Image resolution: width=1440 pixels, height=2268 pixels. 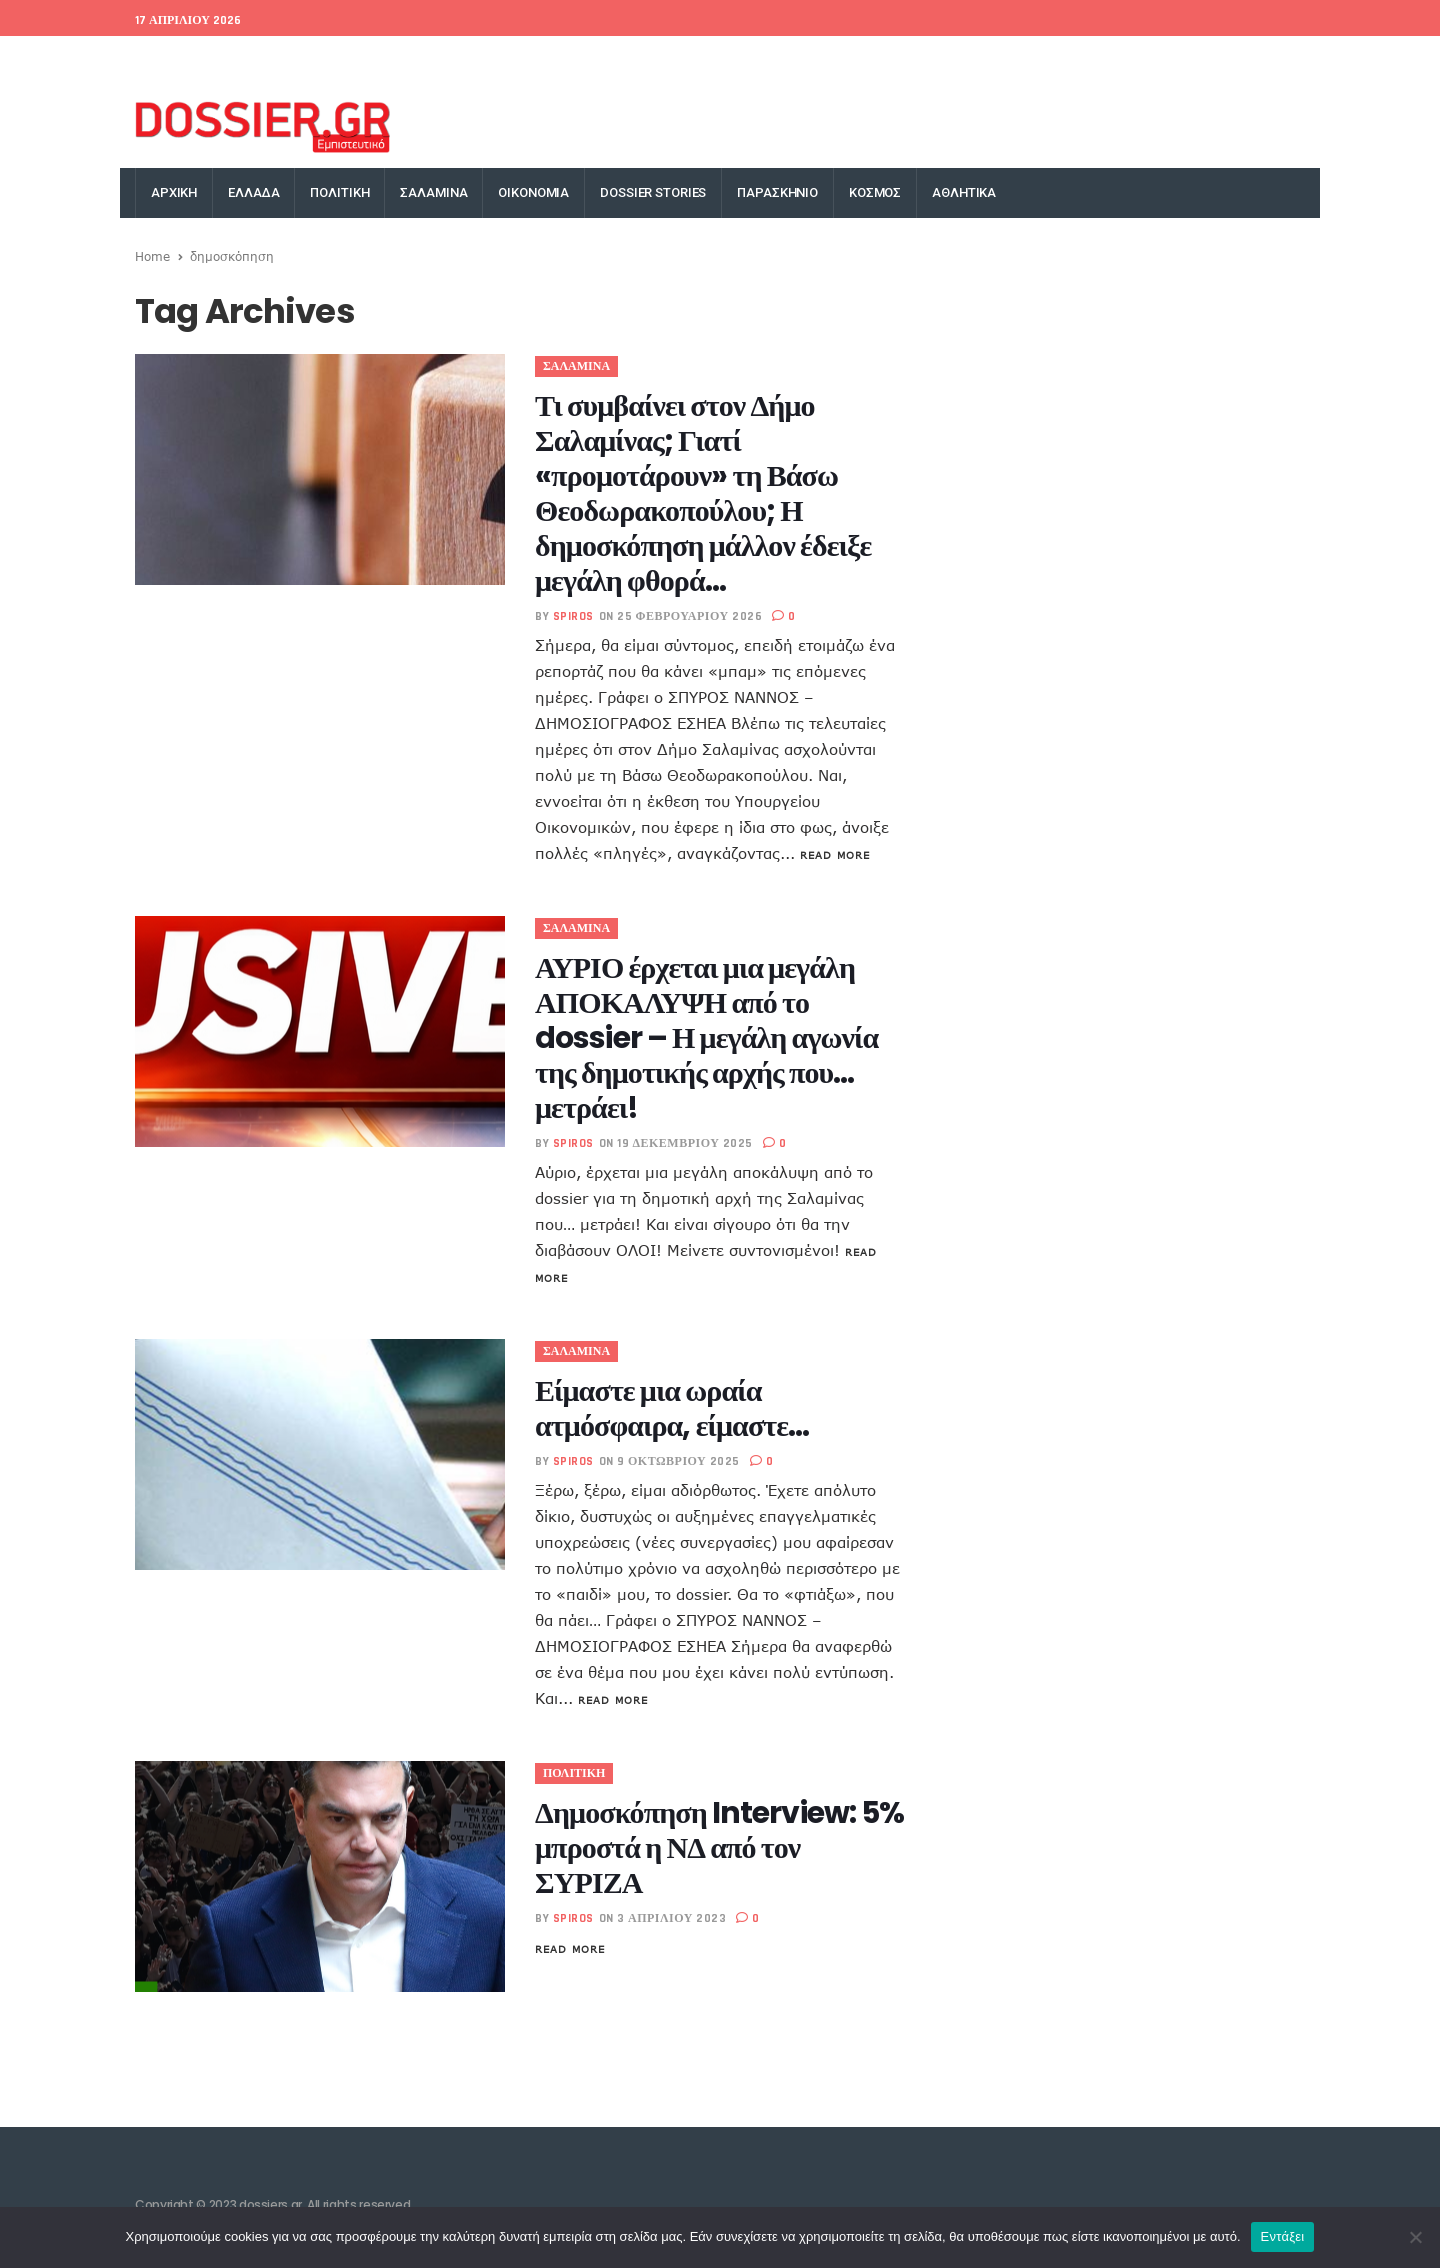 I want to click on ΟΙΚΟΝΟΜΙΑ, so click(x=533, y=192).